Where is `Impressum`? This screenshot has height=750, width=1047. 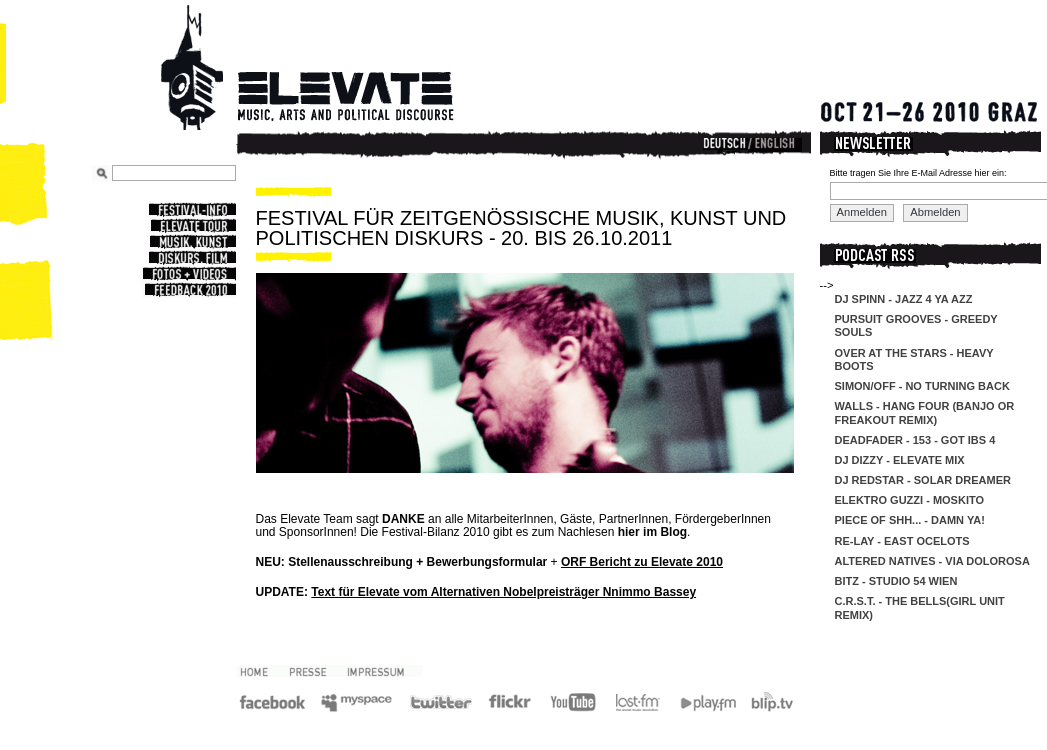 Impressum is located at coordinates (383, 671).